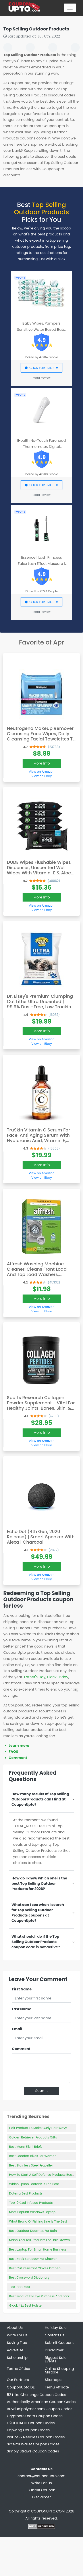 This screenshot has height=2576, width=83. What do you see at coordinates (21, 2387) in the screenshot?
I see `CouponUpto DE` at bounding box center [21, 2387].